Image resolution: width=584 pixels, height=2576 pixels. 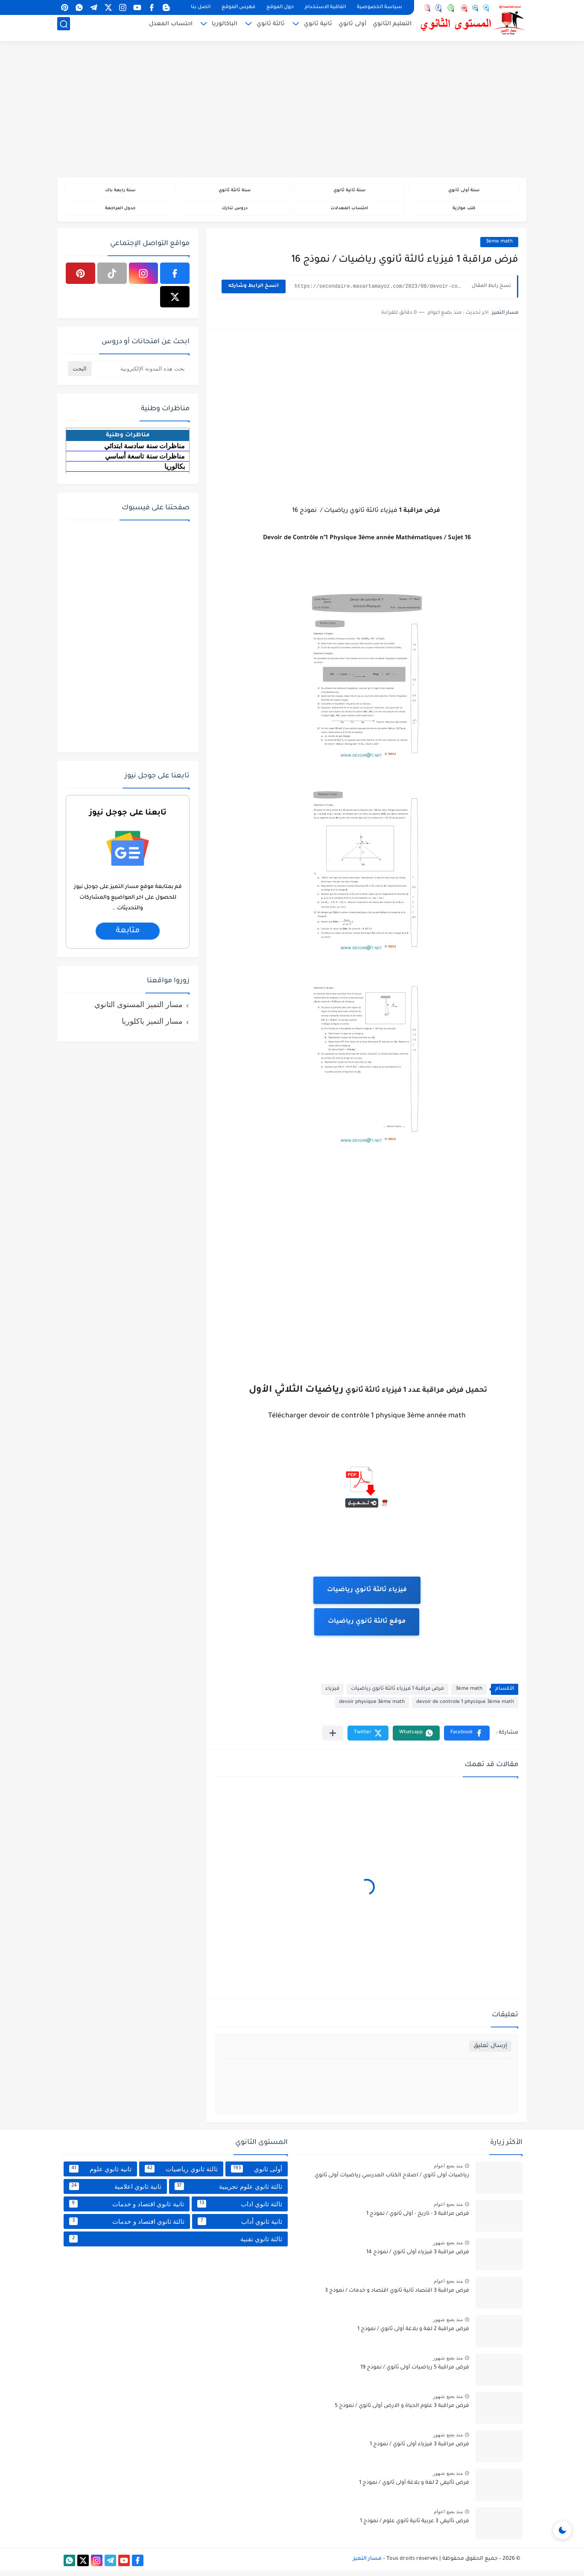 What do you see at coordinates (417, 2220) in the screenshot?
I see `فرض مراقبة 3 - تاريخ - أولى ثانوي / نموذج 1` at bounding box center [417, 2220].